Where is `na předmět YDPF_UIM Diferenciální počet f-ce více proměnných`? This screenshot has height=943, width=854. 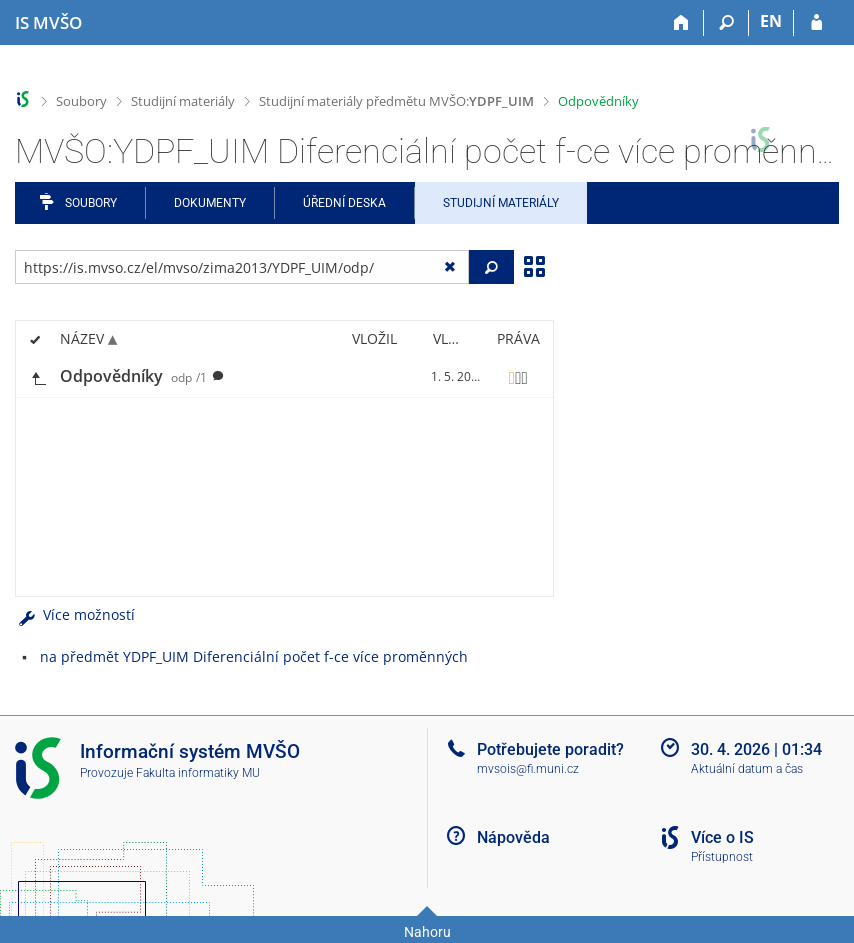 na předmět YDPF_UIM Diferenciální počet f-ce více proměnných is located at coordinates (254, 656).